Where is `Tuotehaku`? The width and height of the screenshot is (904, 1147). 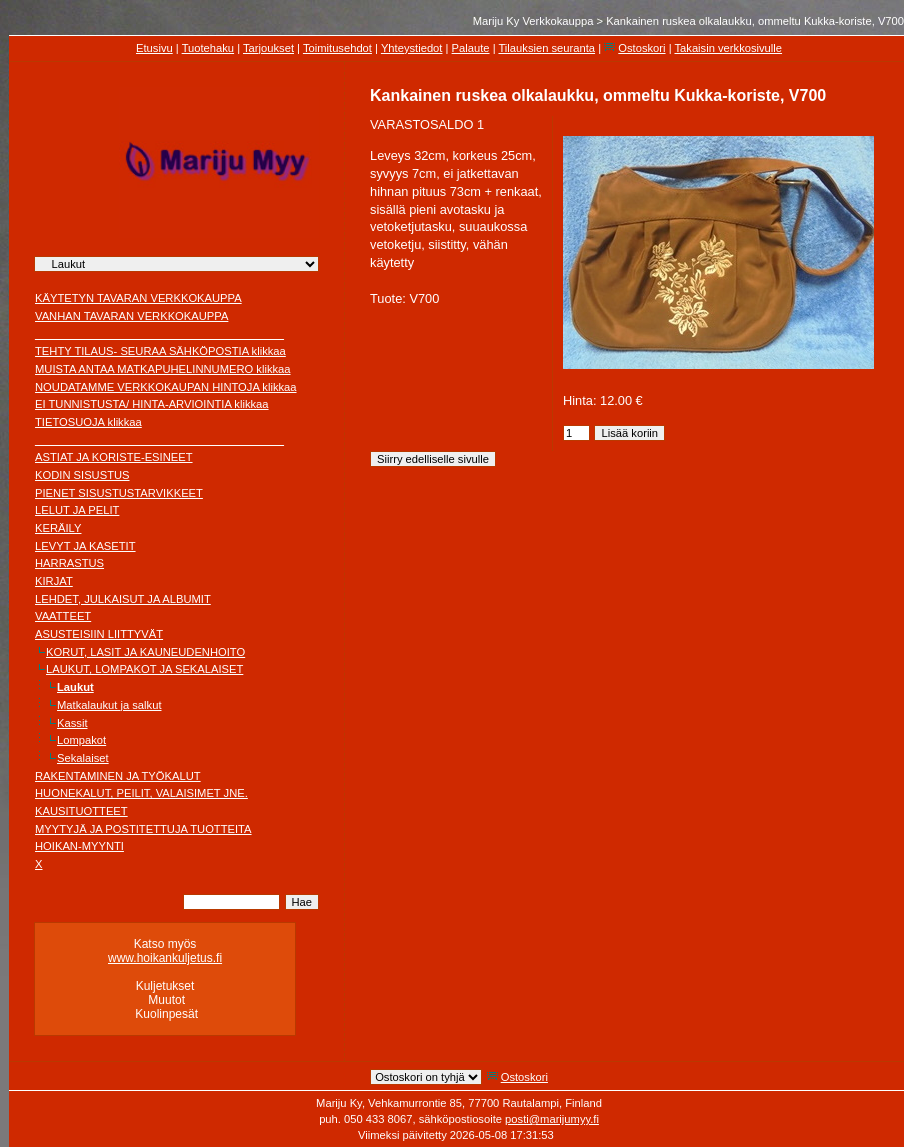
Tuotehaku is located at coordinates (208, 48).